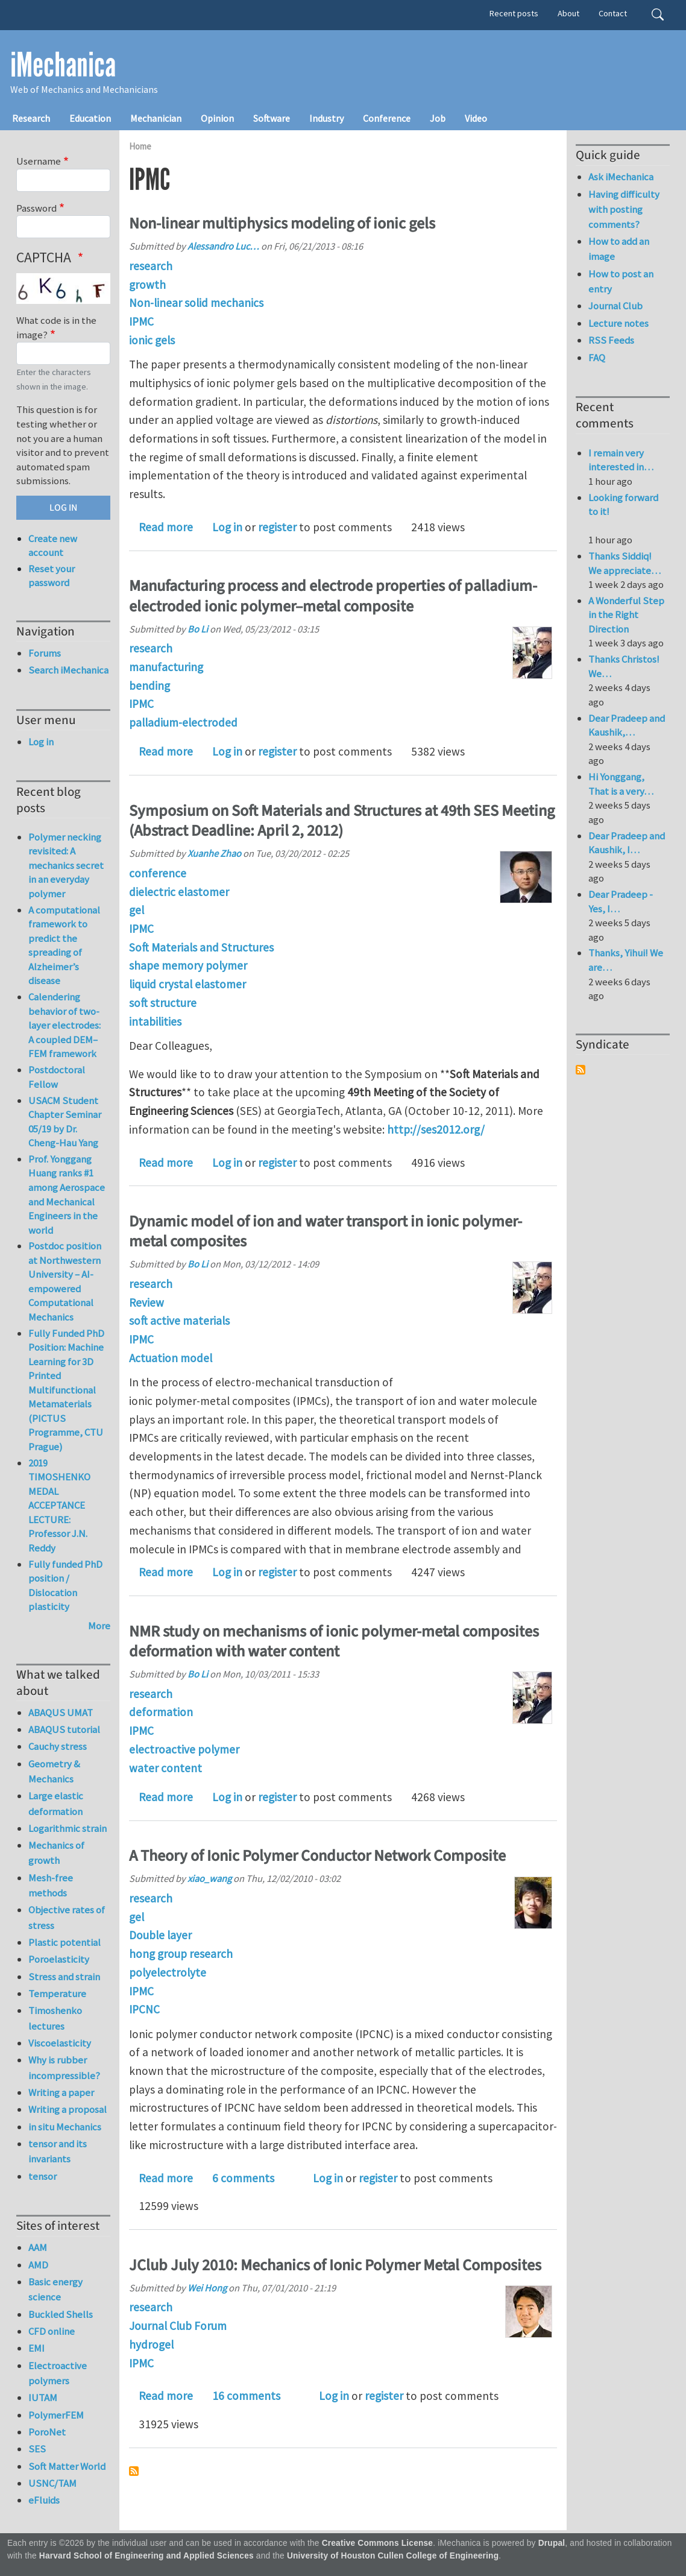  Describe the element at coordinates (36, 2348) in the screenshot. I see `EMI` at that location.